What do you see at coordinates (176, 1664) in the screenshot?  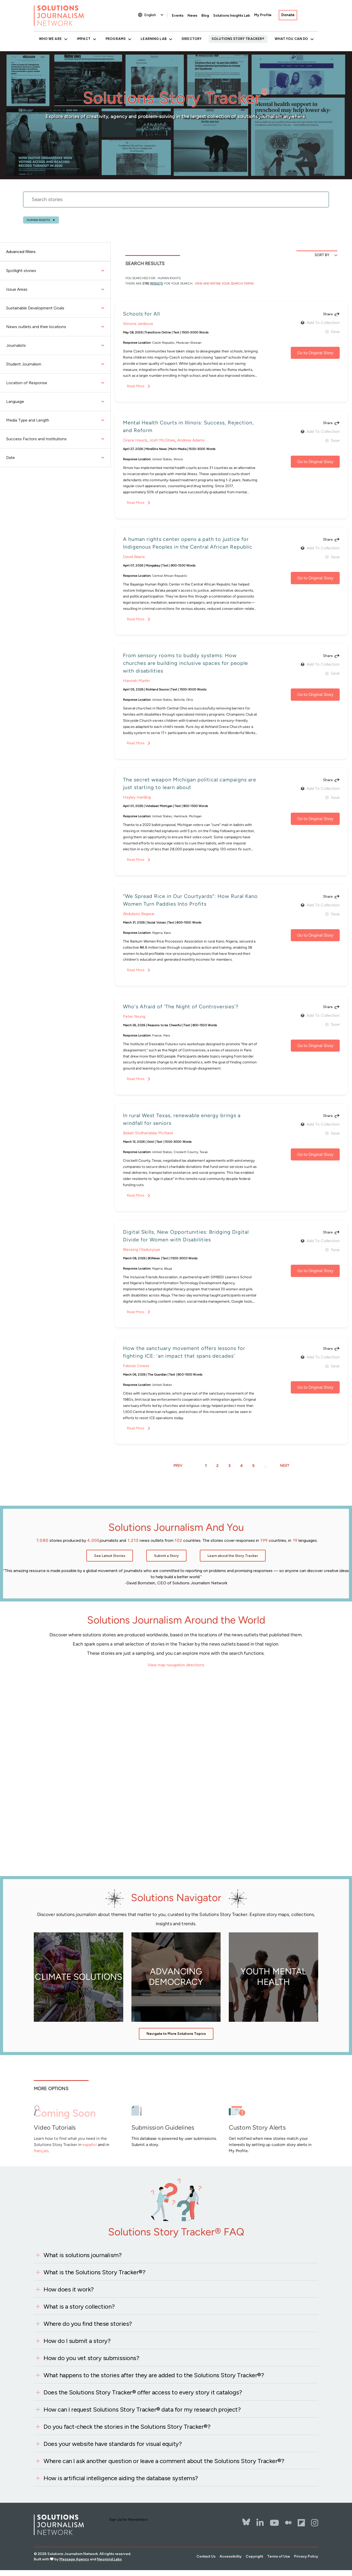 I see `View map navigation directions` at bounding box center [176, 1664].